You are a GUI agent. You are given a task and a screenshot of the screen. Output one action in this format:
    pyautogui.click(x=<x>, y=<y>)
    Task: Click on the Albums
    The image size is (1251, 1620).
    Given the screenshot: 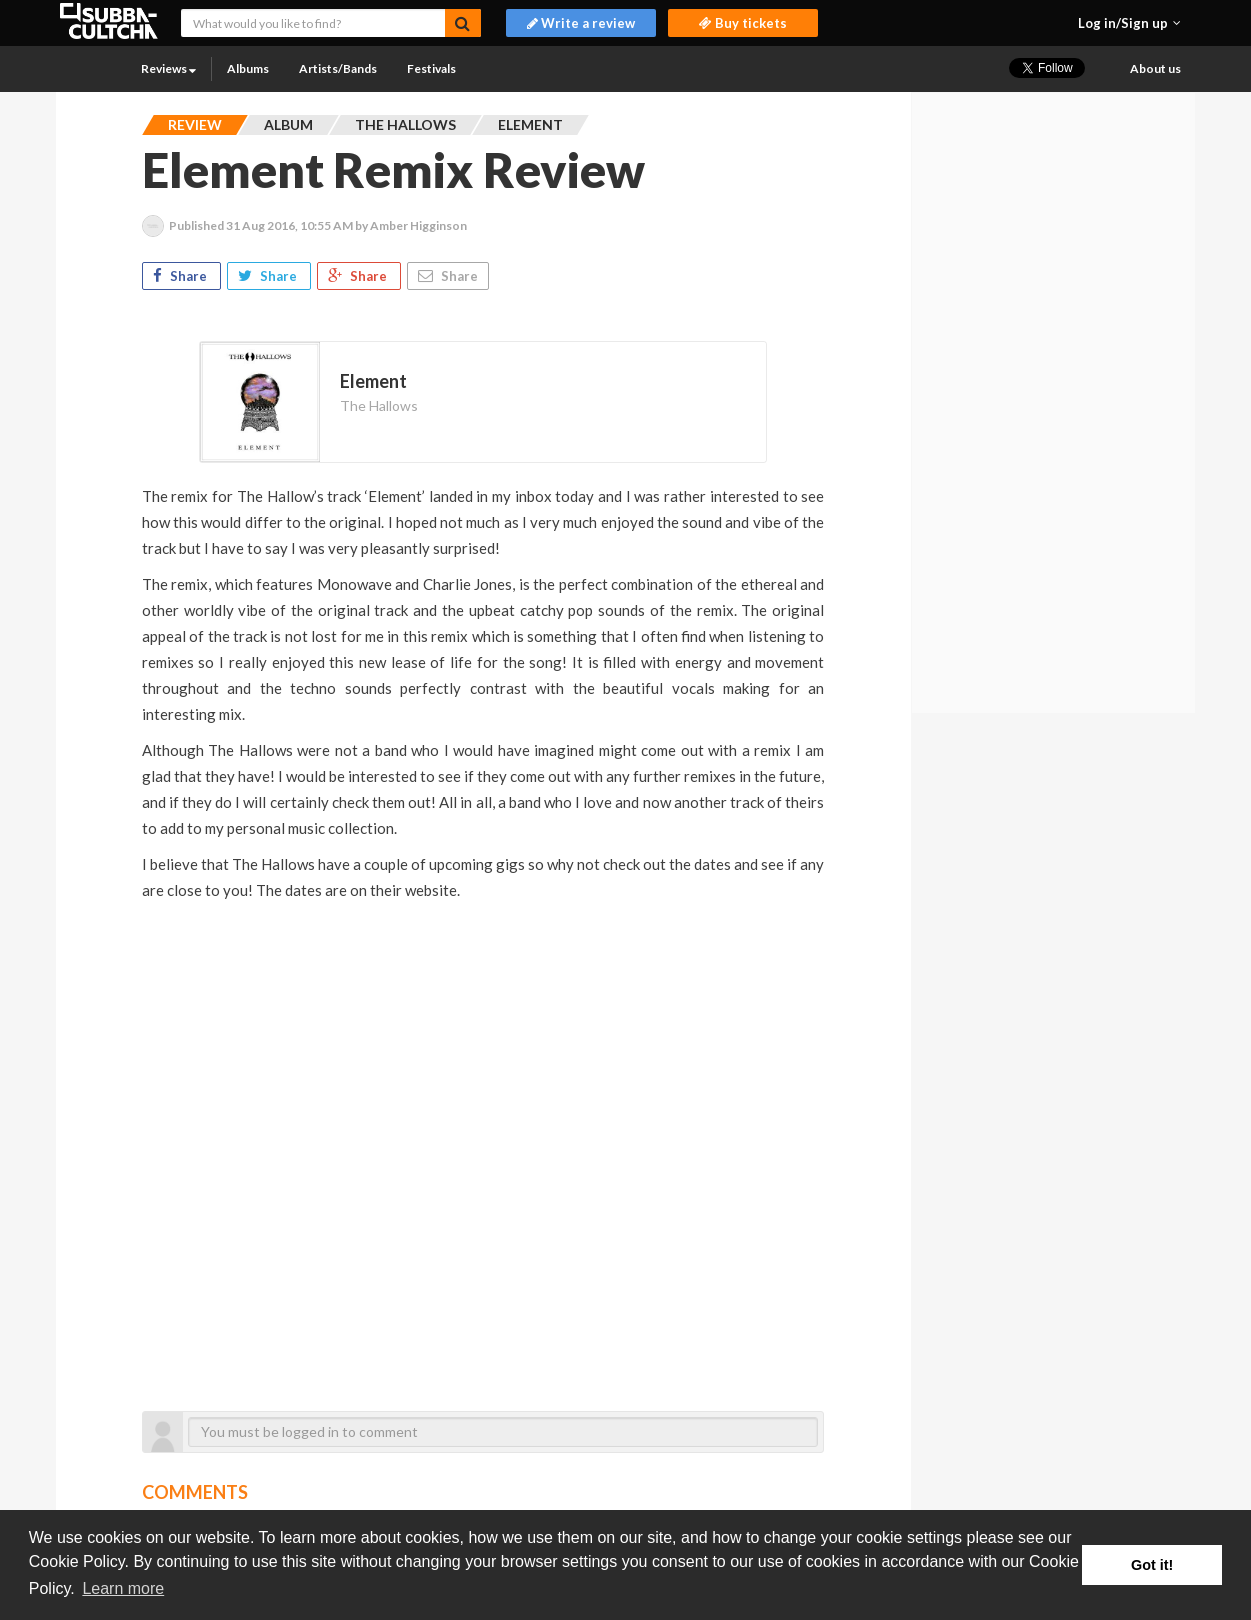 What is the action you would take?
    pyautogui.click(x=248, y=68)
    